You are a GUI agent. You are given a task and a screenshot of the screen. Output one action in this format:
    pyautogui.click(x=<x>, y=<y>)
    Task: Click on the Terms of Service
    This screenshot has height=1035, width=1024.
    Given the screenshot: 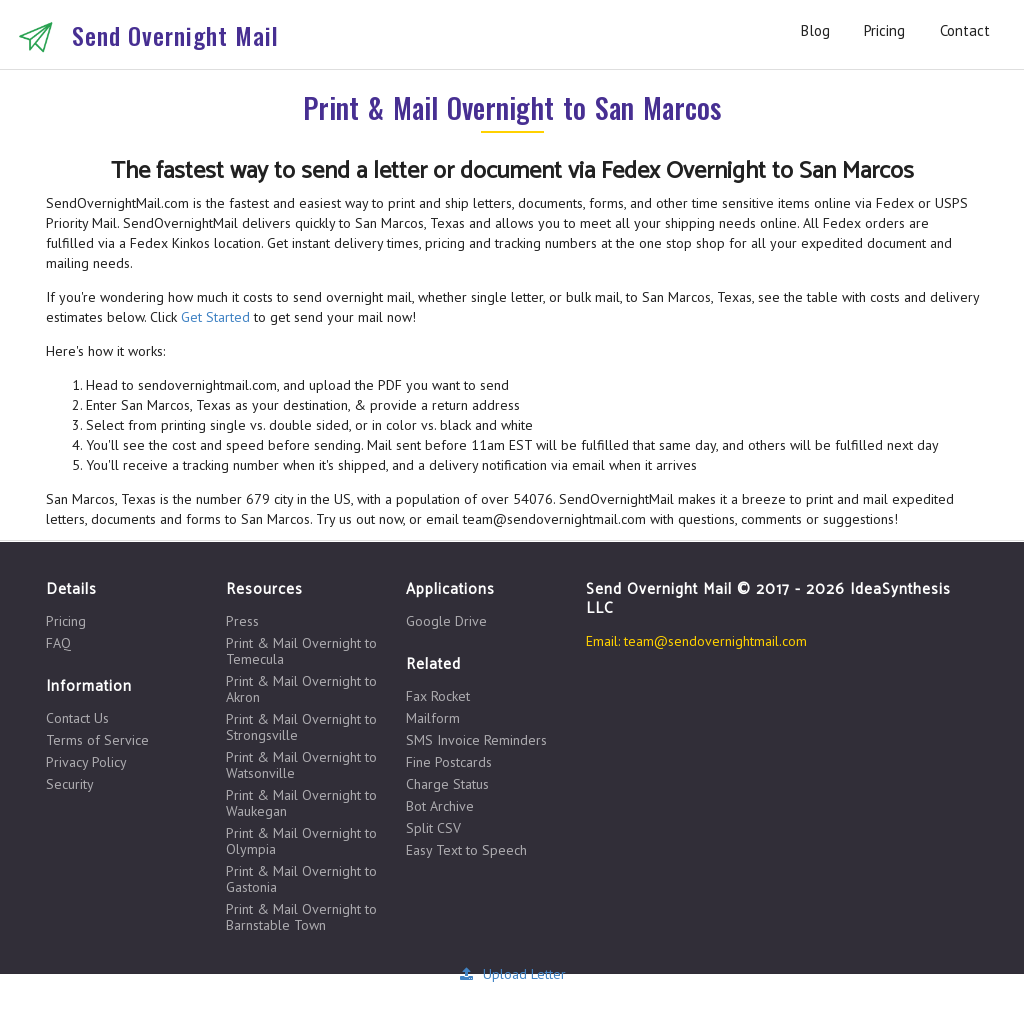 What is the action you would take?
    pyautogui.click(x=97, y=740)
    